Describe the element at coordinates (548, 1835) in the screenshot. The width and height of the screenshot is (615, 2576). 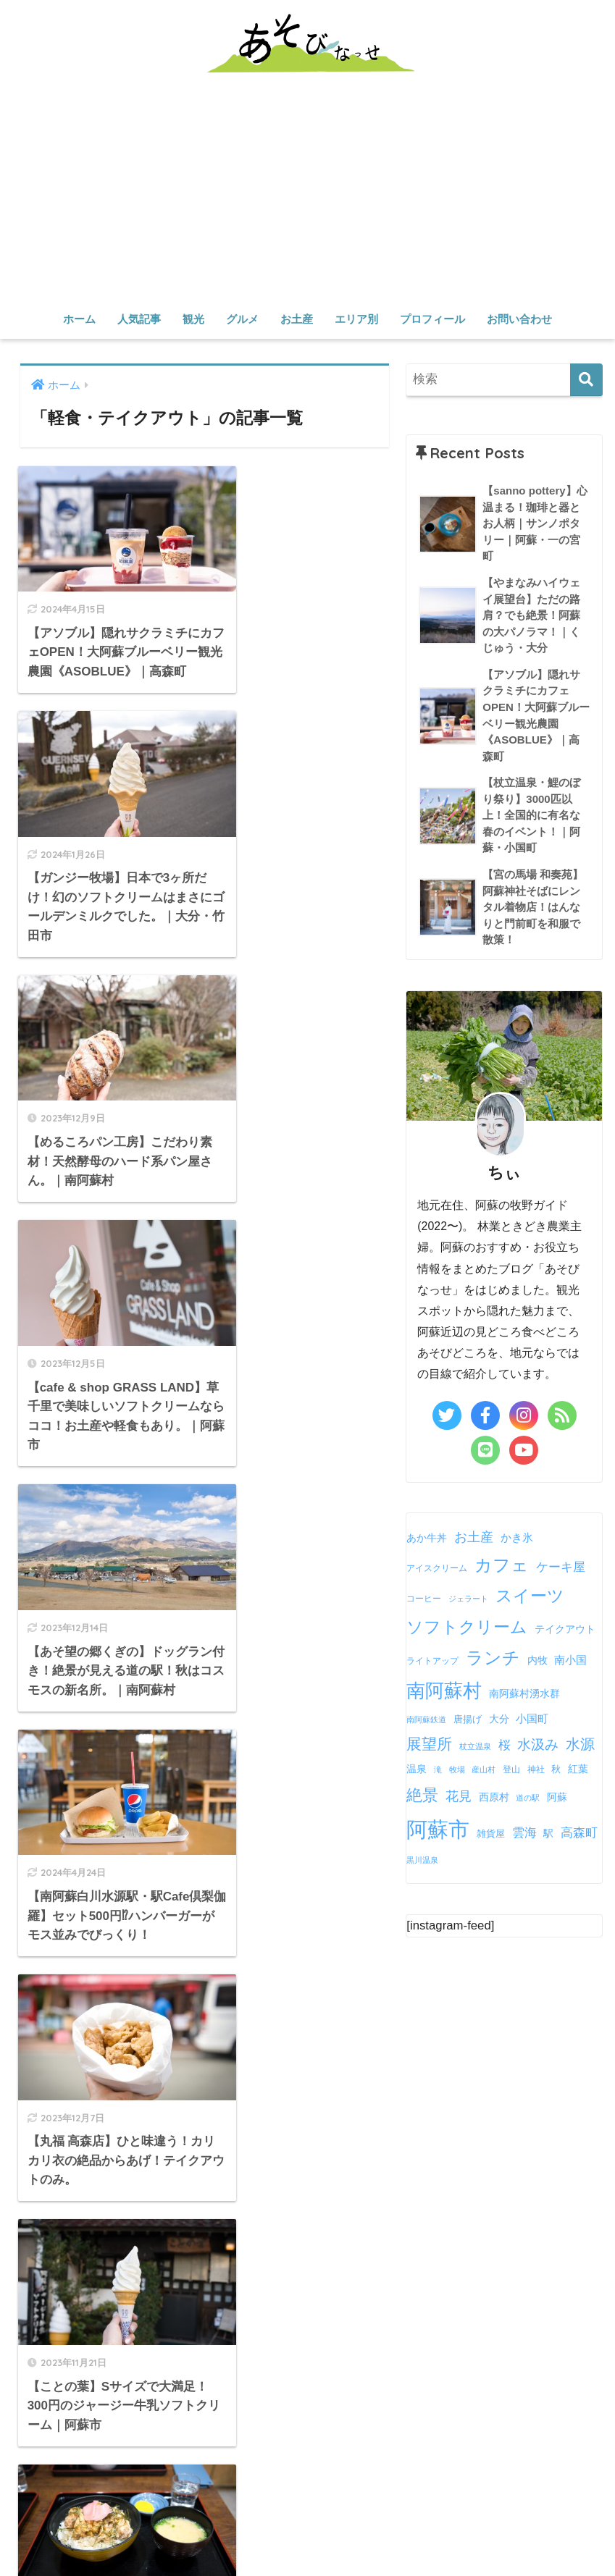
I see `駅 [駅 (7個の項目)]` at that location.